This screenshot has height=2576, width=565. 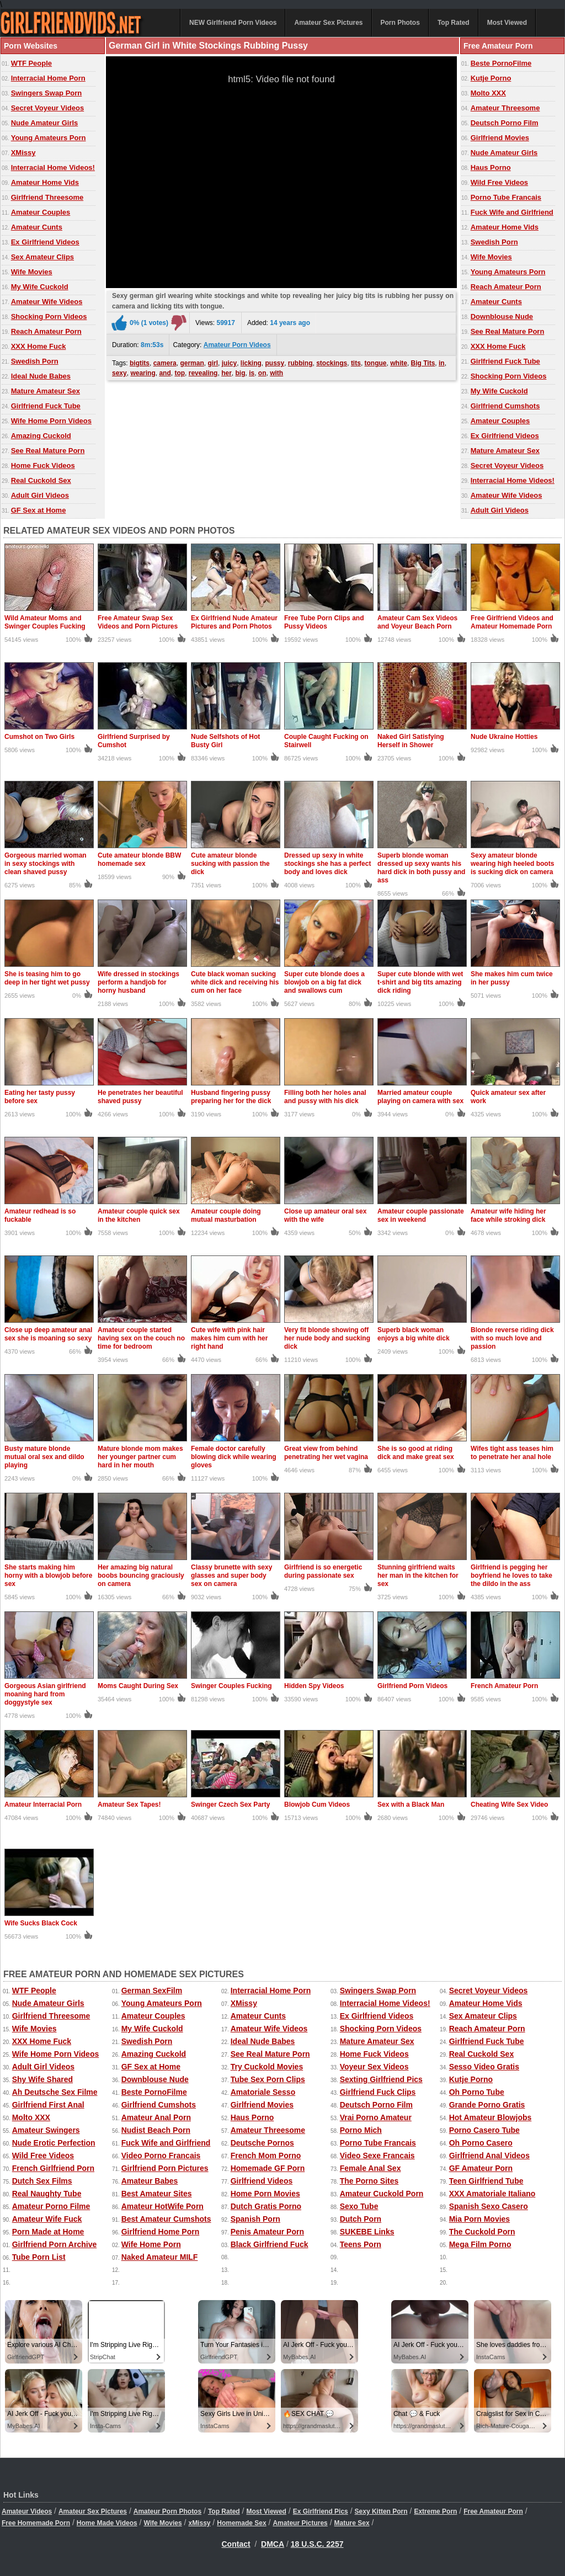 What do you see at coordinates (324, 982) in the screenshot?
I see `Super cute blonde does a blowjob on a big fat dick and swallows cum` at bounding box center [324, 982].